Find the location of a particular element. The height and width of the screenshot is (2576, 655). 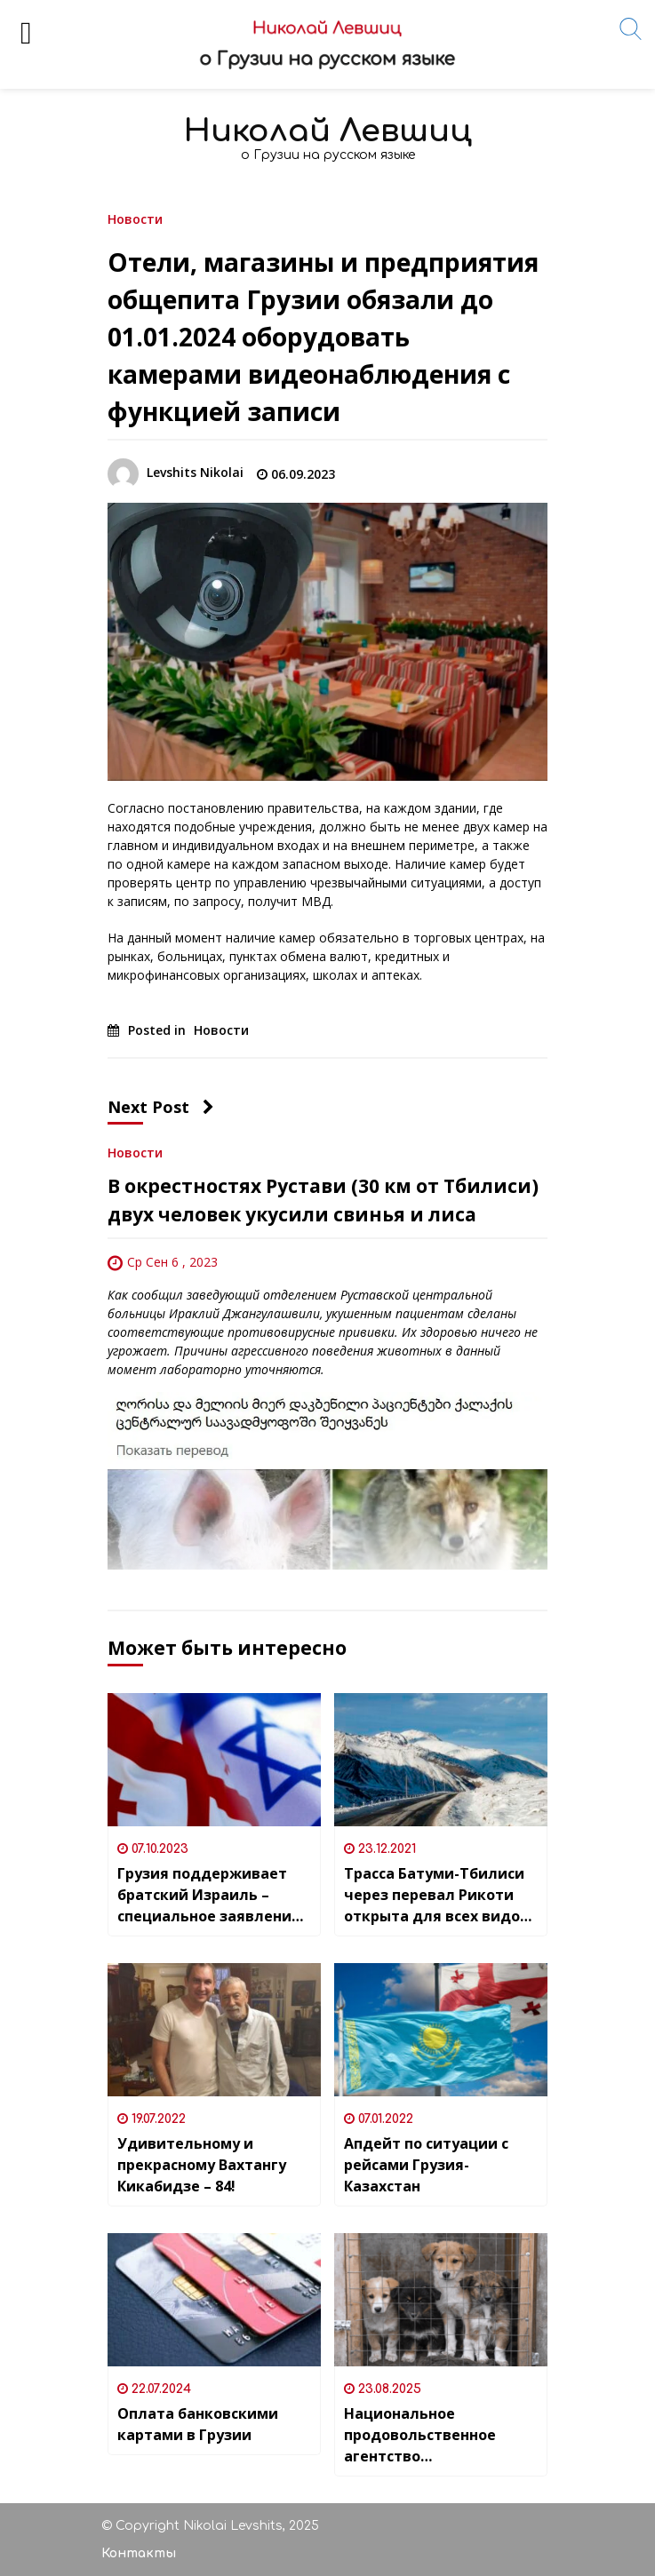

[Апдейт по ситуации с рейсами Грузия-Казахстан] is located at coordinates (440, 2029).